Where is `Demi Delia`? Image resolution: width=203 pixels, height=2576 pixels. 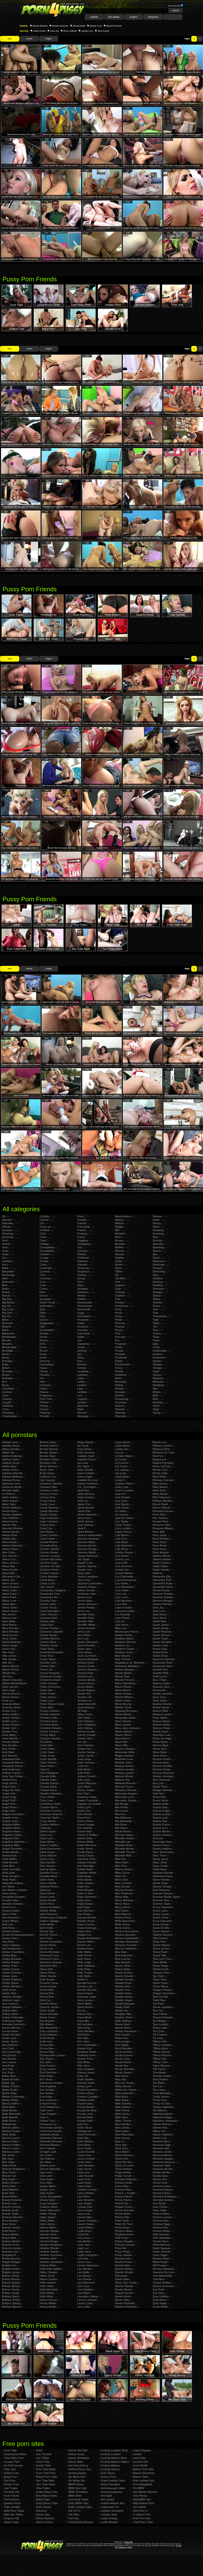 Demi Delia is located at coordinates (46, 1927).